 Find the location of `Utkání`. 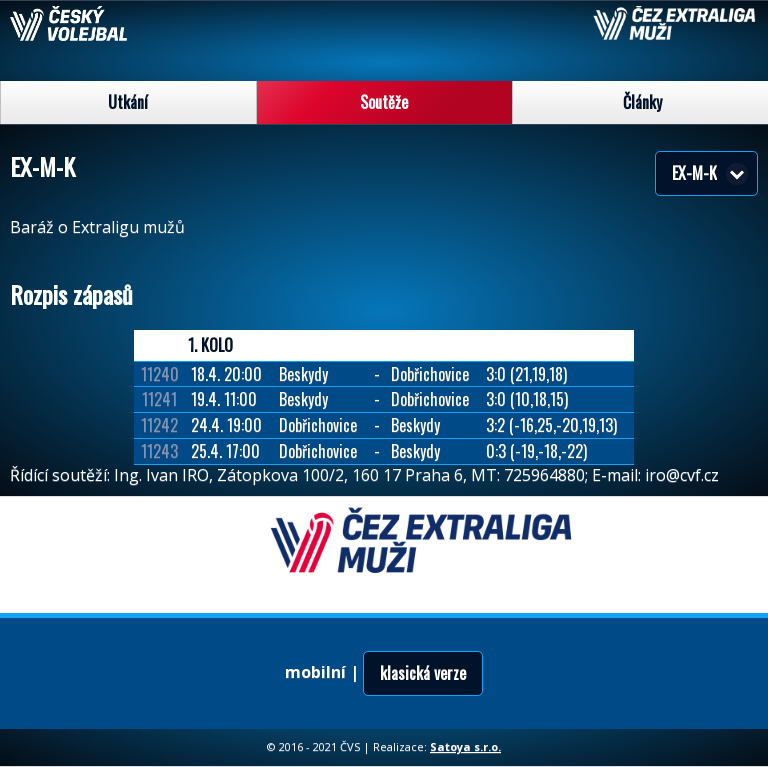

Utkání is located at coordinates (128, 102).